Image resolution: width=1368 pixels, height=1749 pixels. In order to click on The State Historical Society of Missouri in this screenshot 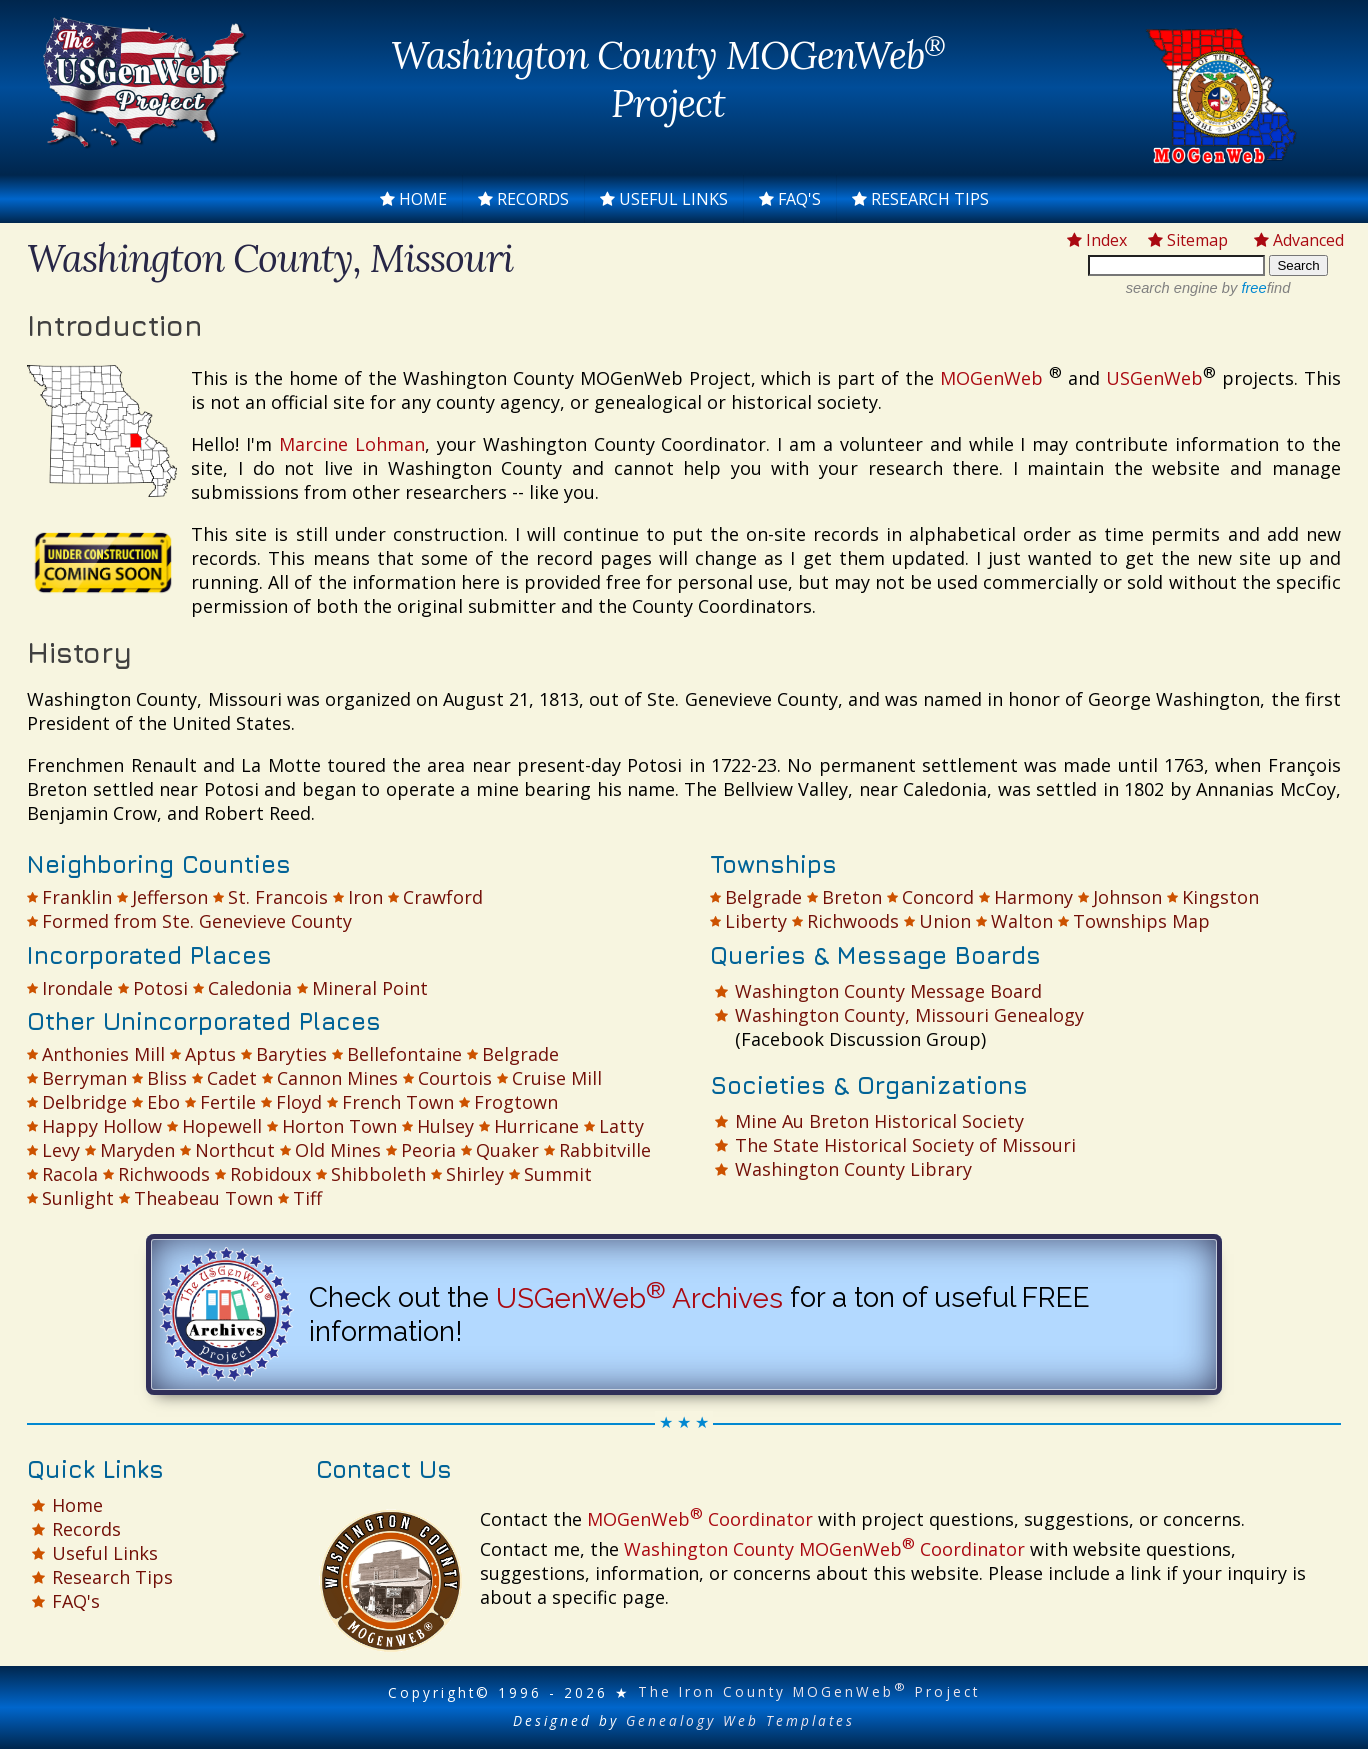, I will do `click(905, 1145)`.